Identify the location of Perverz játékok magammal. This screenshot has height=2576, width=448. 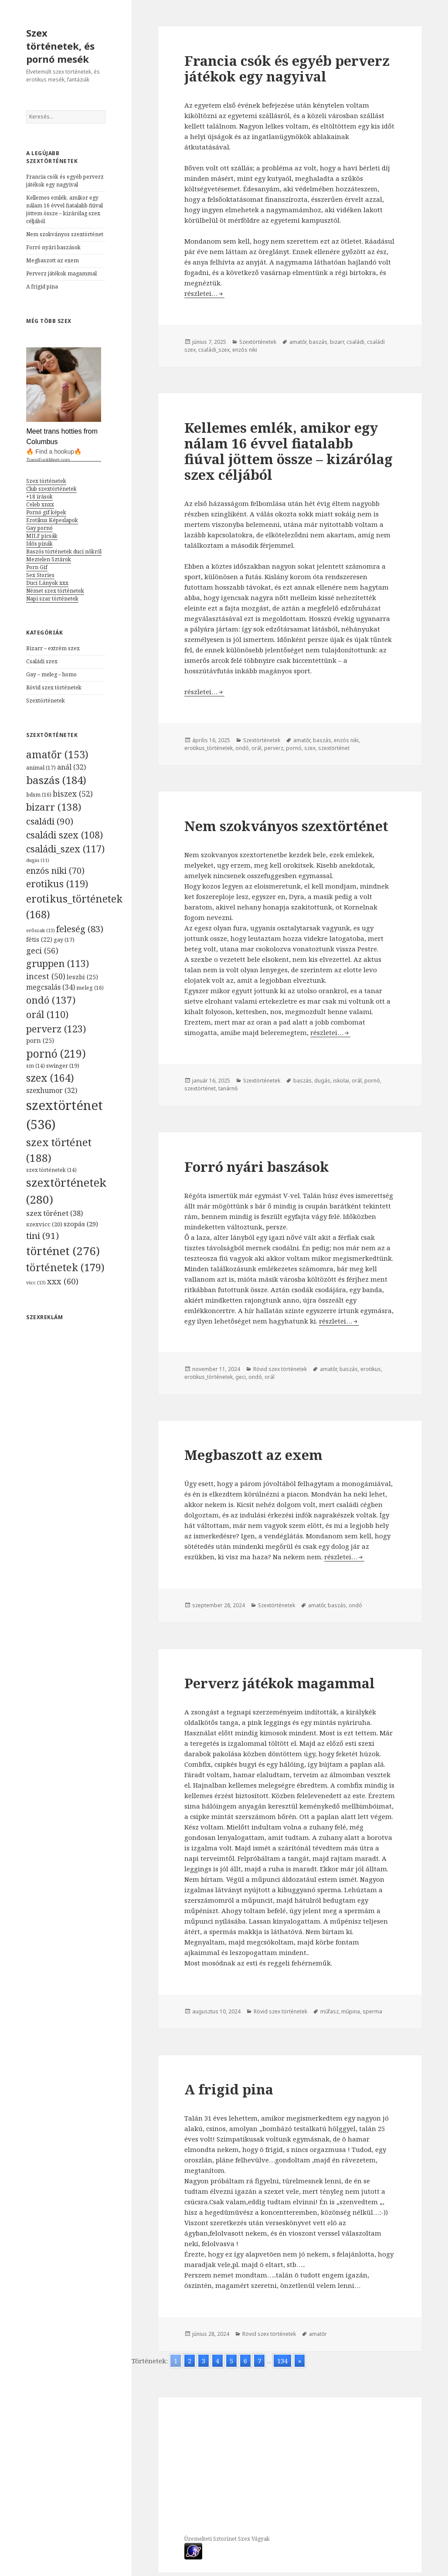
(61, 273).